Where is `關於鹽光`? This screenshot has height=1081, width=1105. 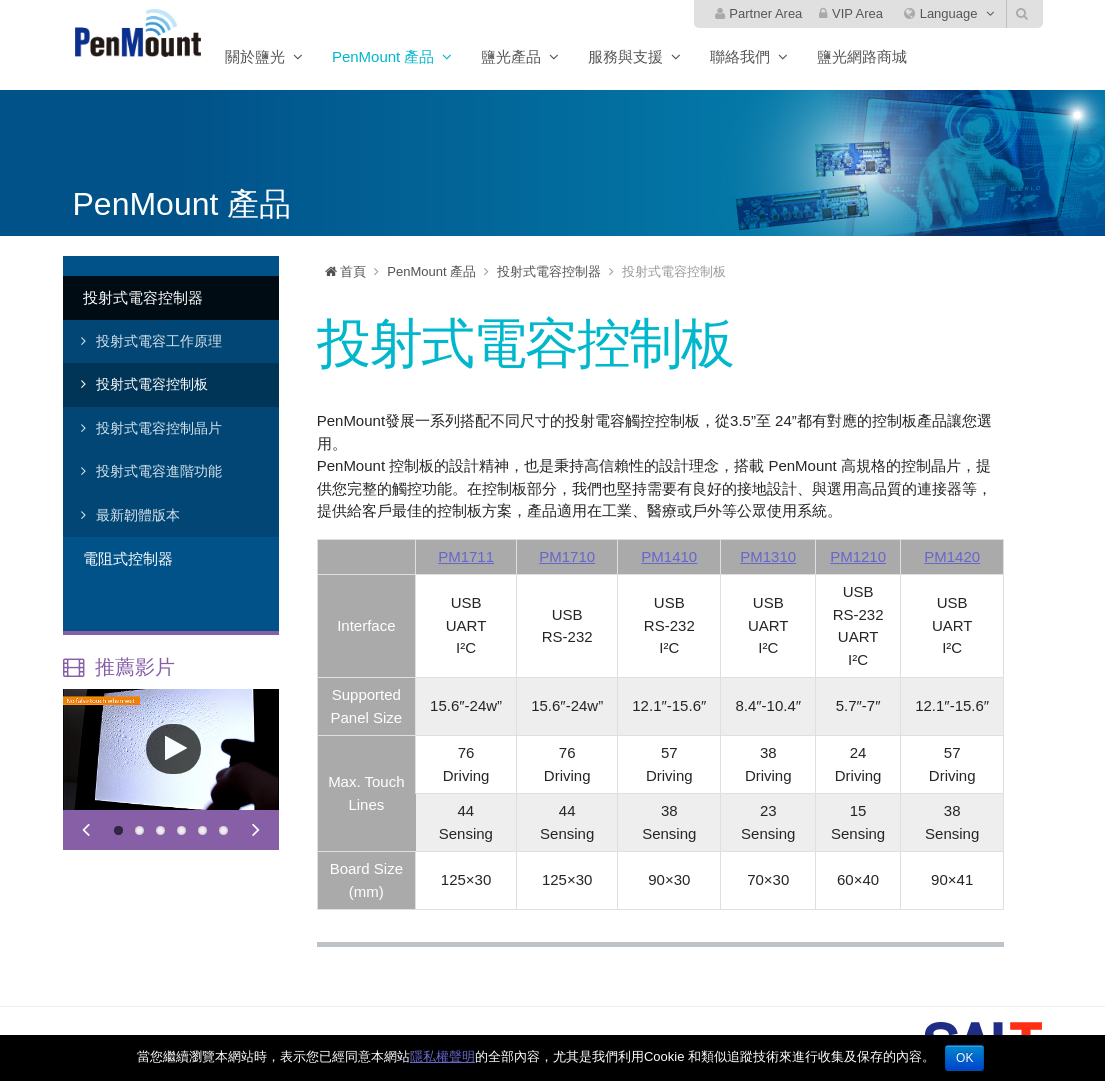
關於鹽光 is located at coordinates (304, 56).